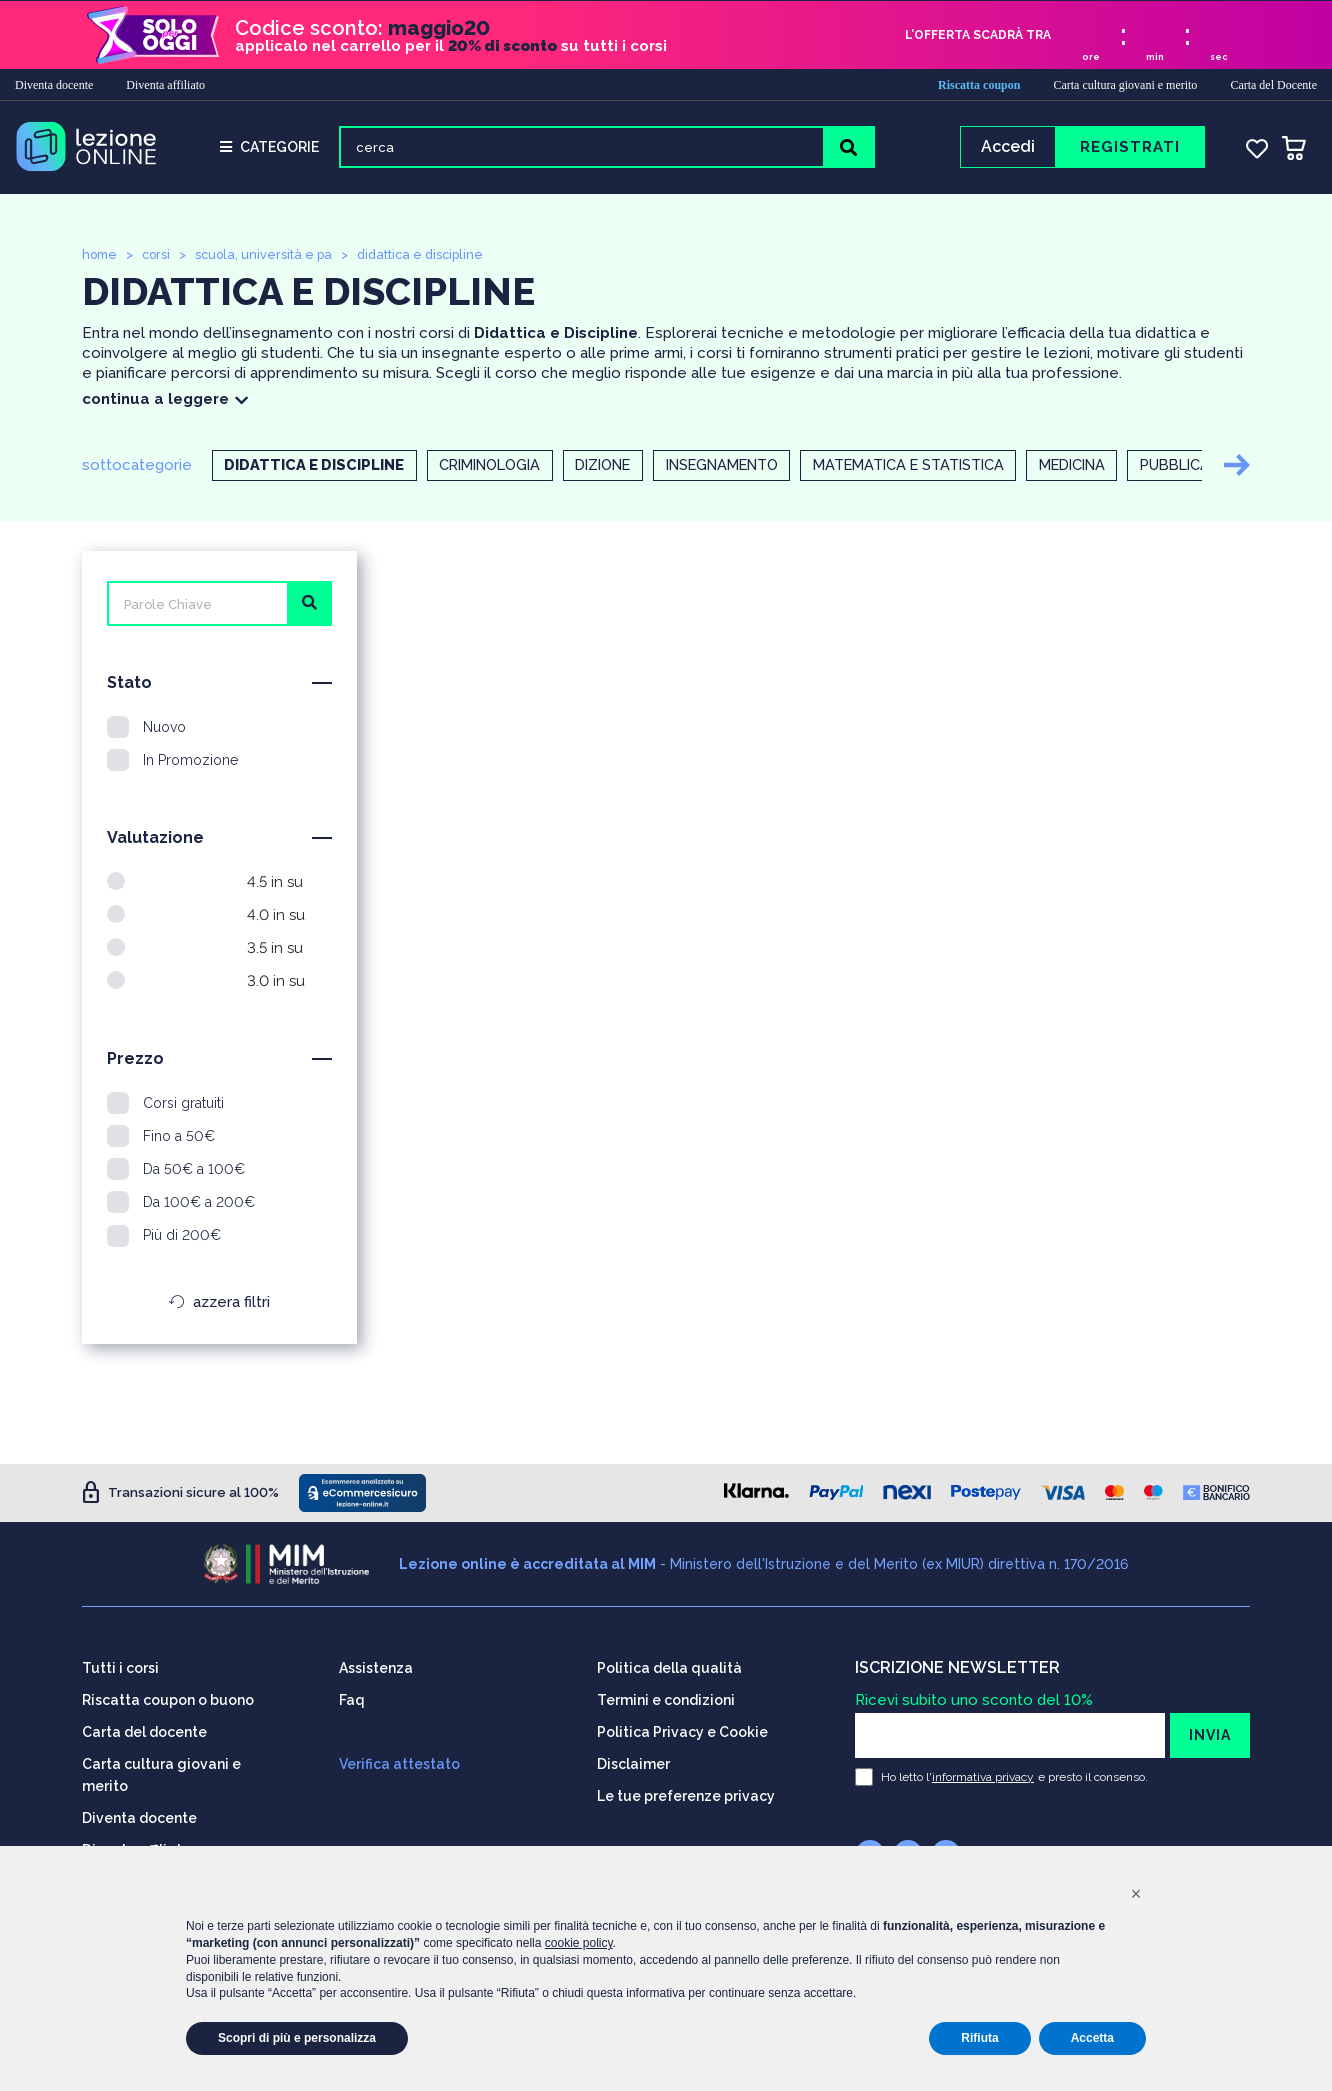  What do you see at coordinates (979, 2038) in the screenshot?
I see `Rifiuta [button]` at bounding box center [979, 2038].